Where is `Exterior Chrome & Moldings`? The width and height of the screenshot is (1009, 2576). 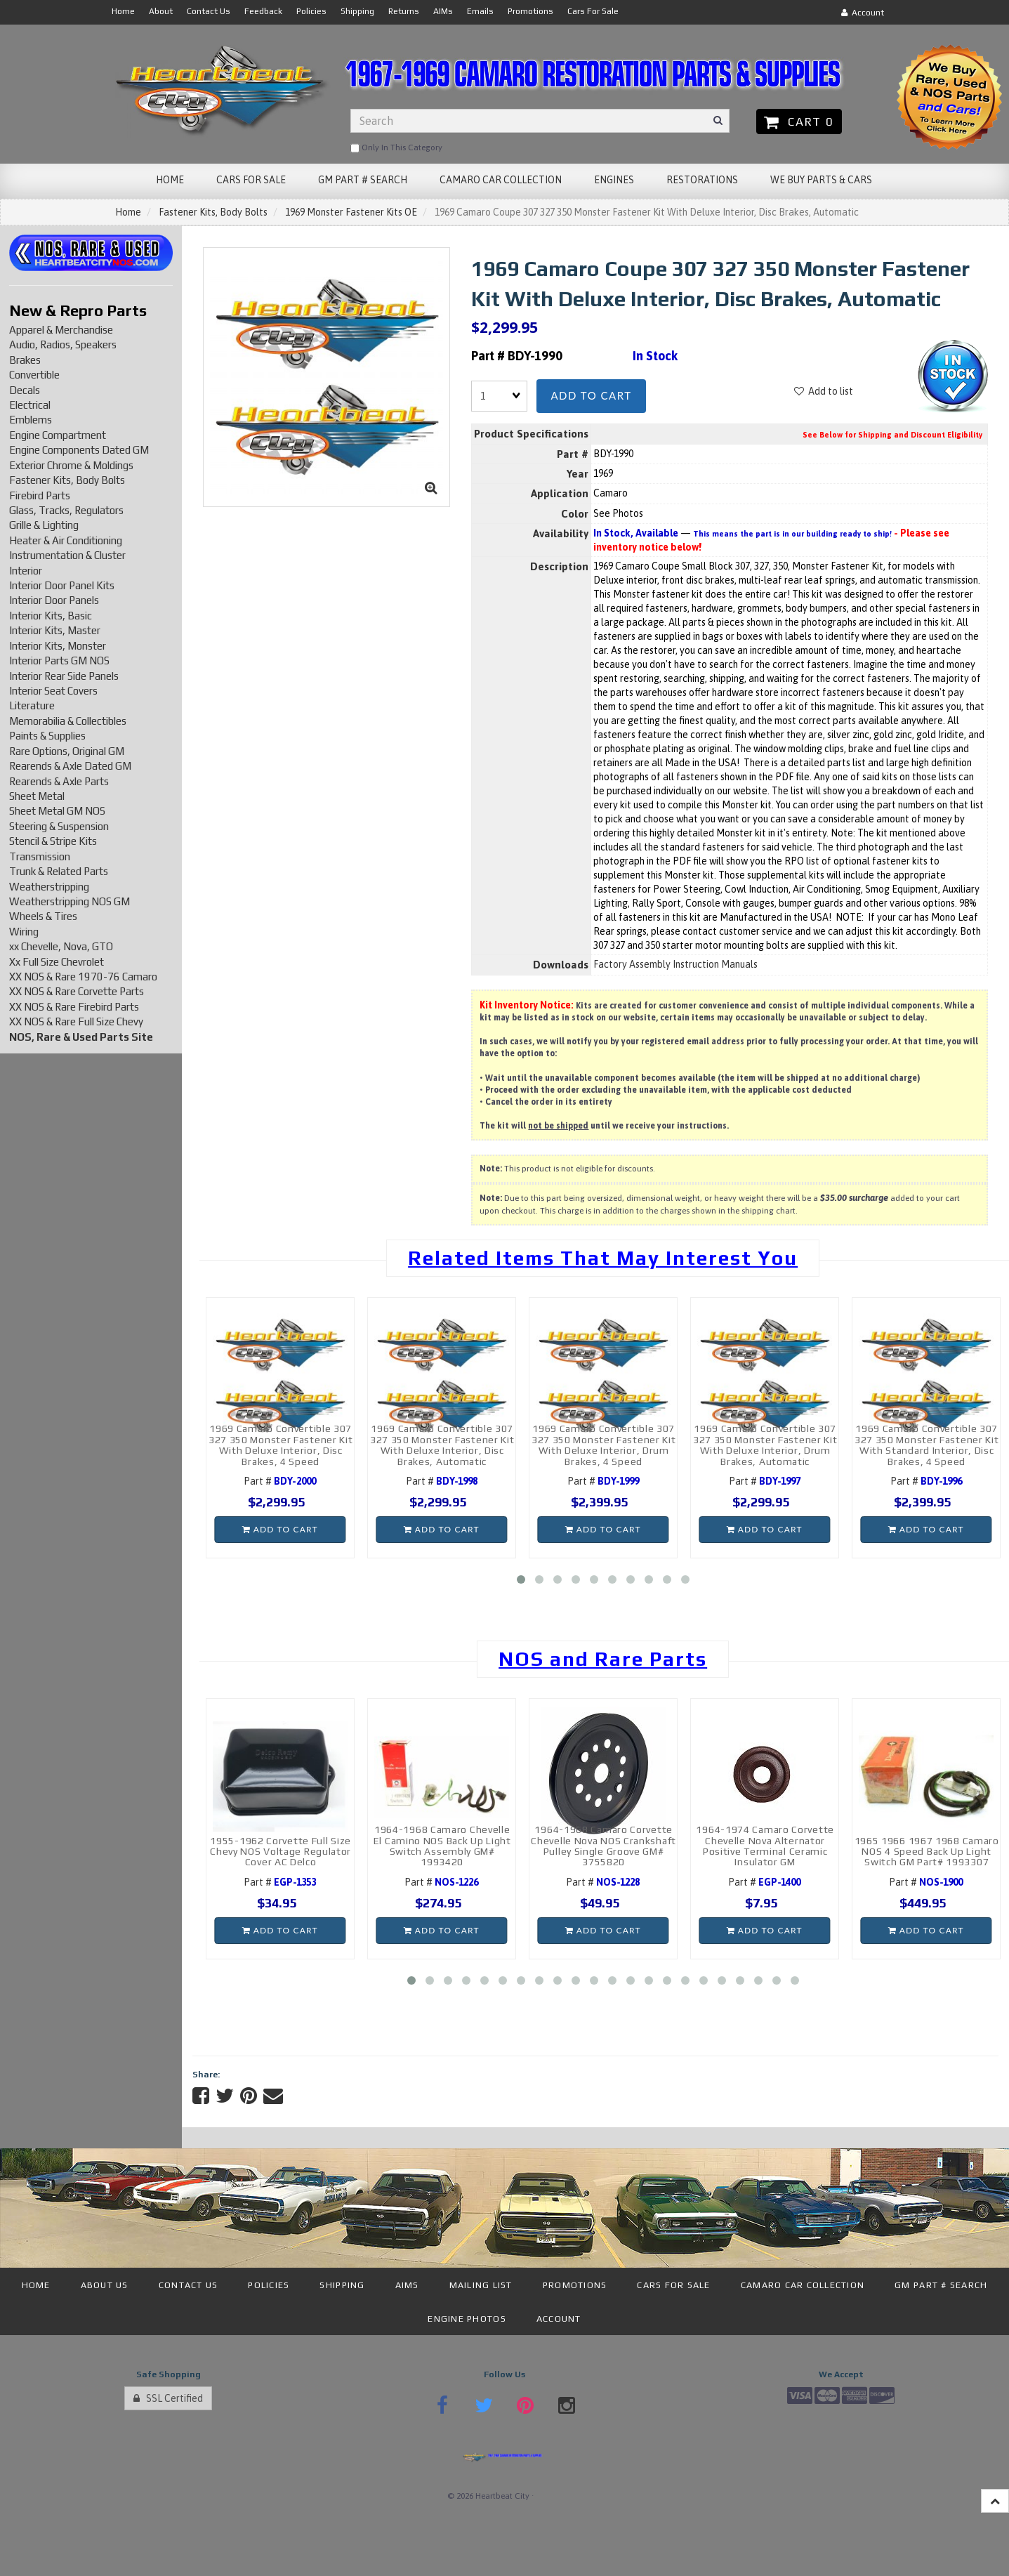
Exterior Chrome & Moldings is located at coordinates (71, 465).